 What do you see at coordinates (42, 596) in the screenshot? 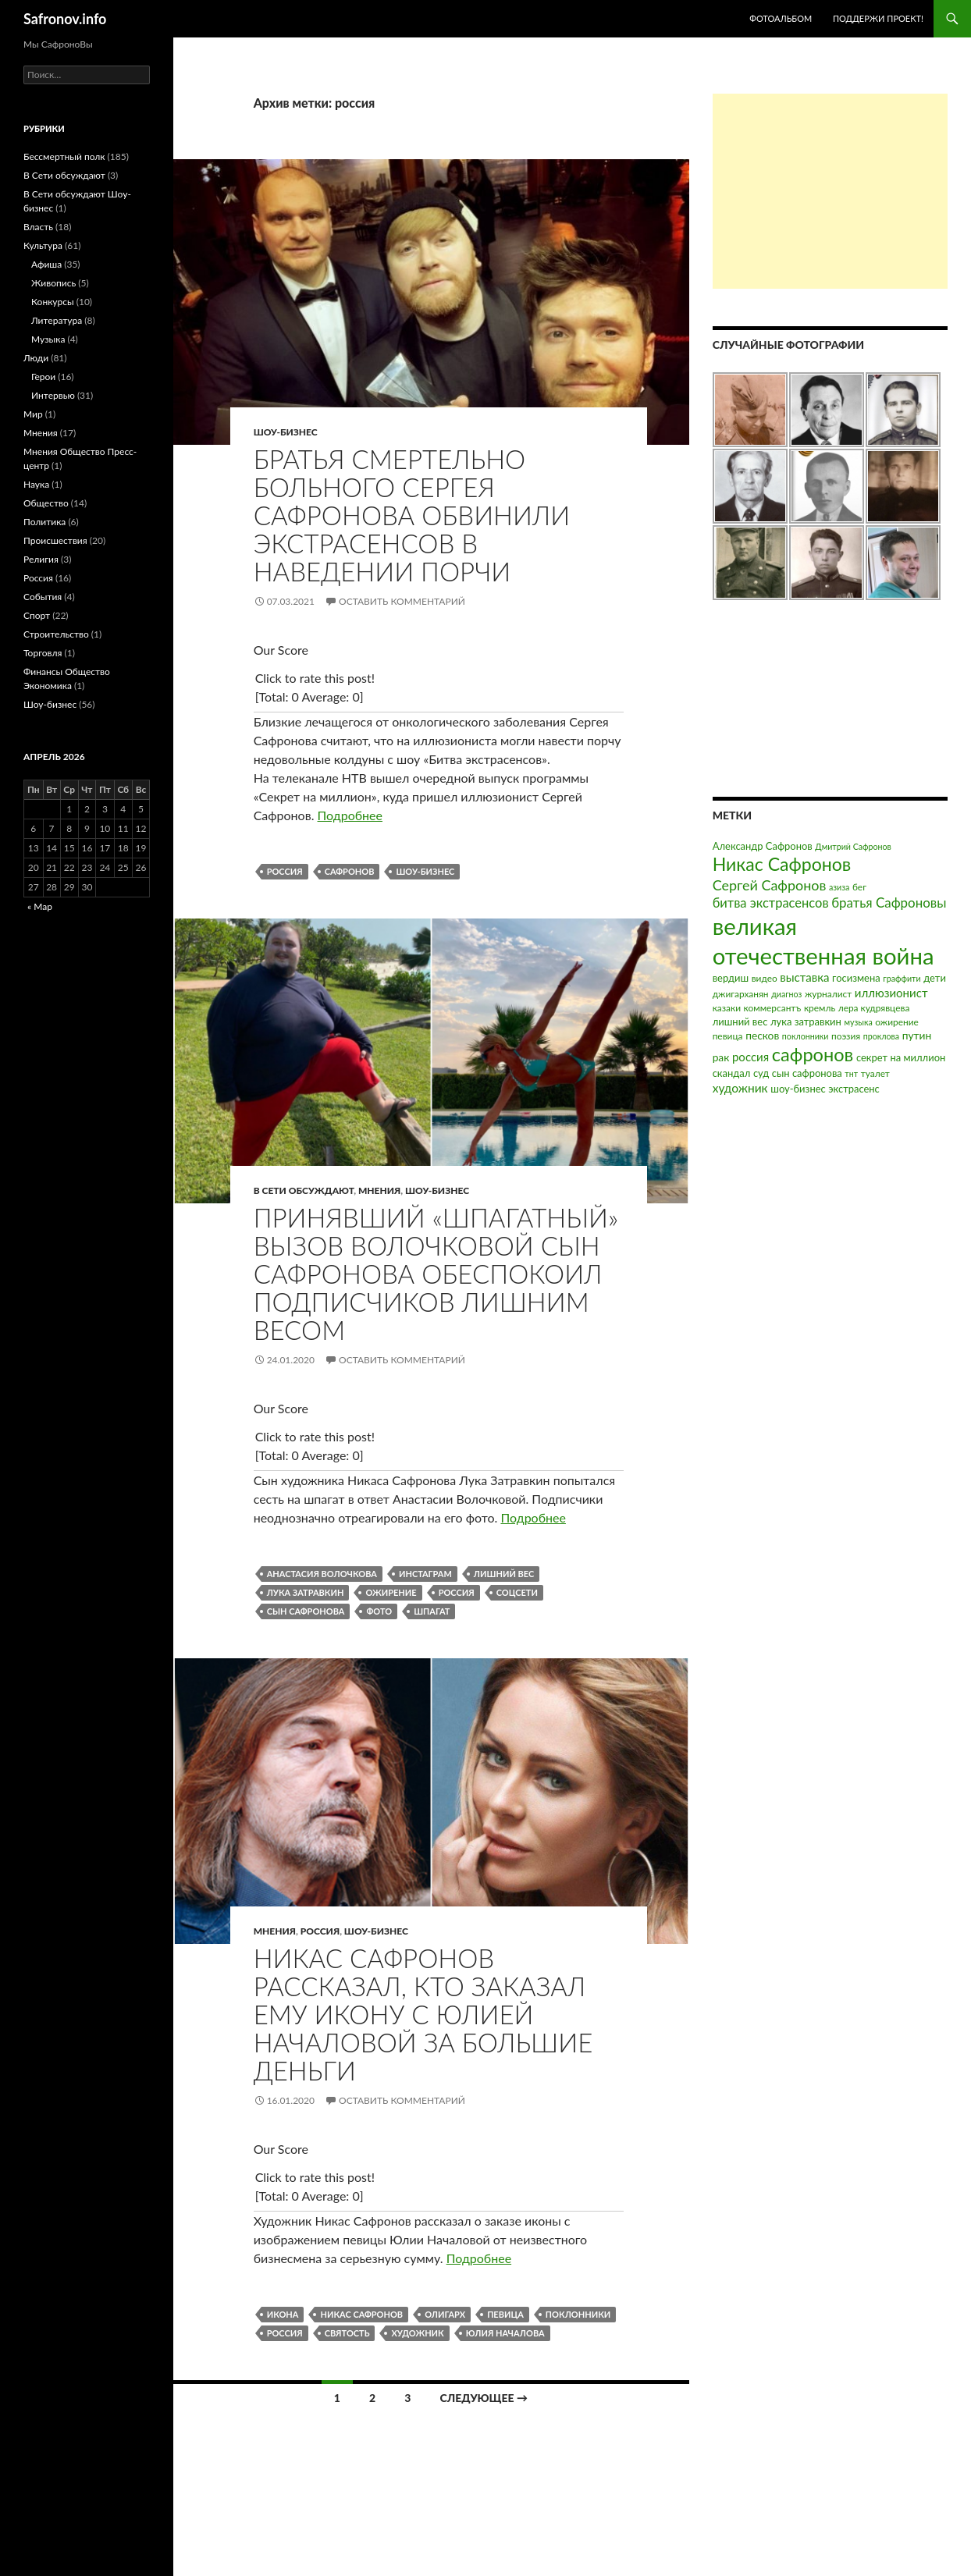
I see `События` at bounding box center [42, 596].